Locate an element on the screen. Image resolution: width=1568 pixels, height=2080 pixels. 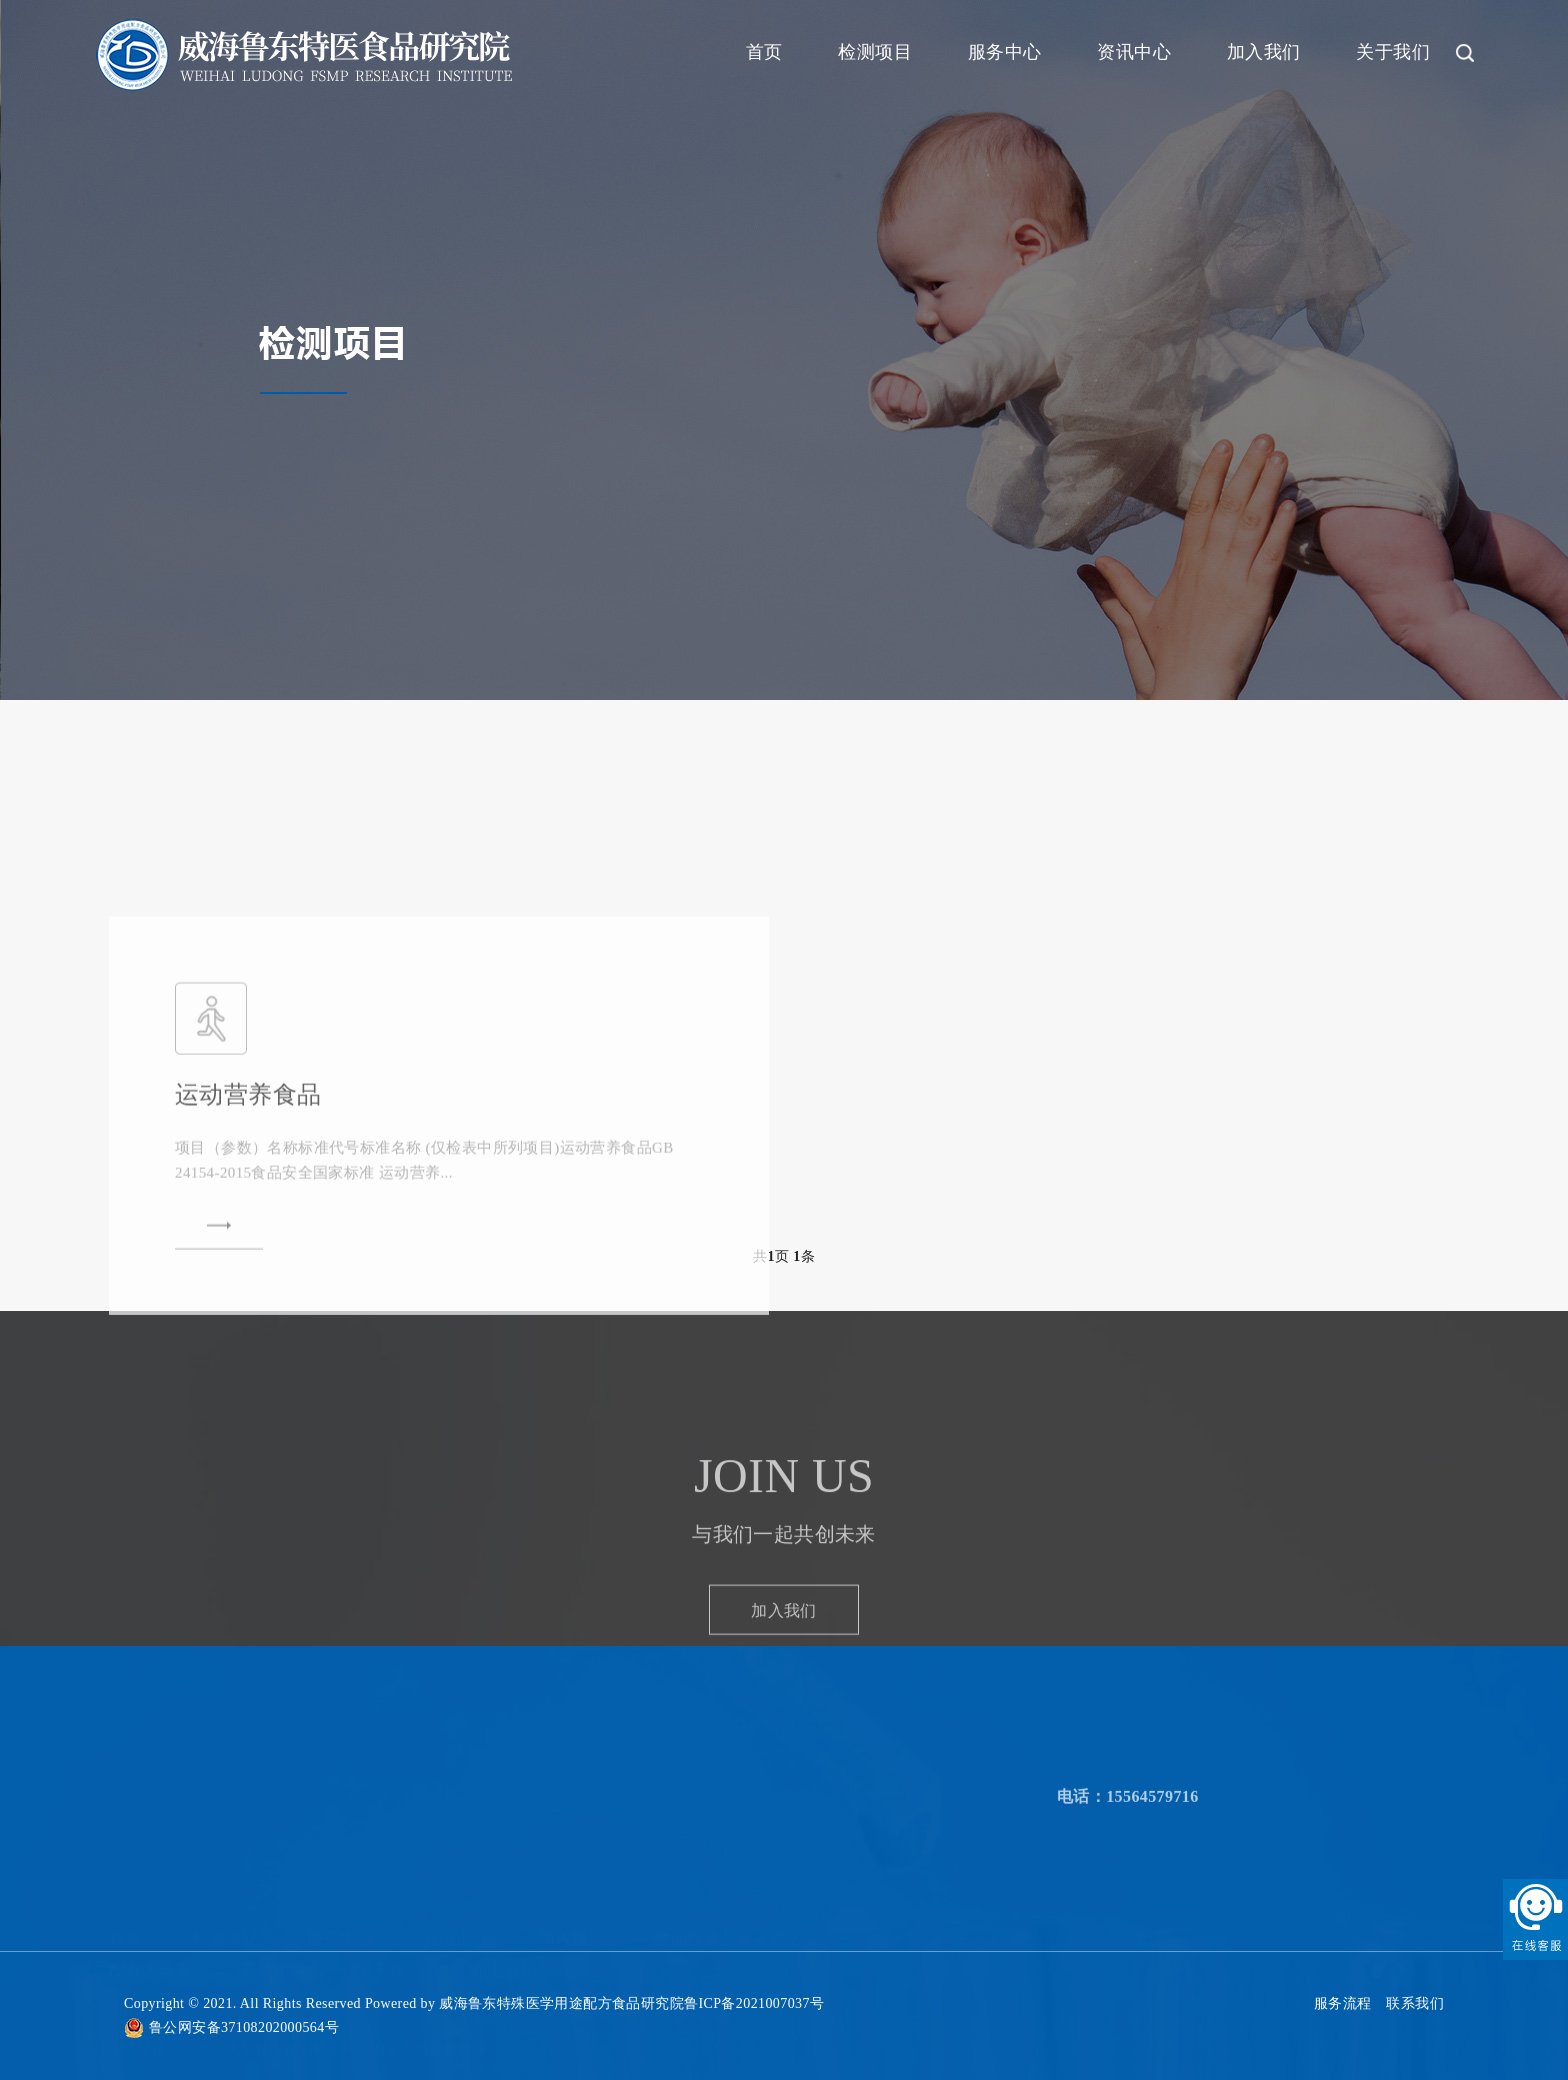
友情链接： is located at coordinates (145, 2039).